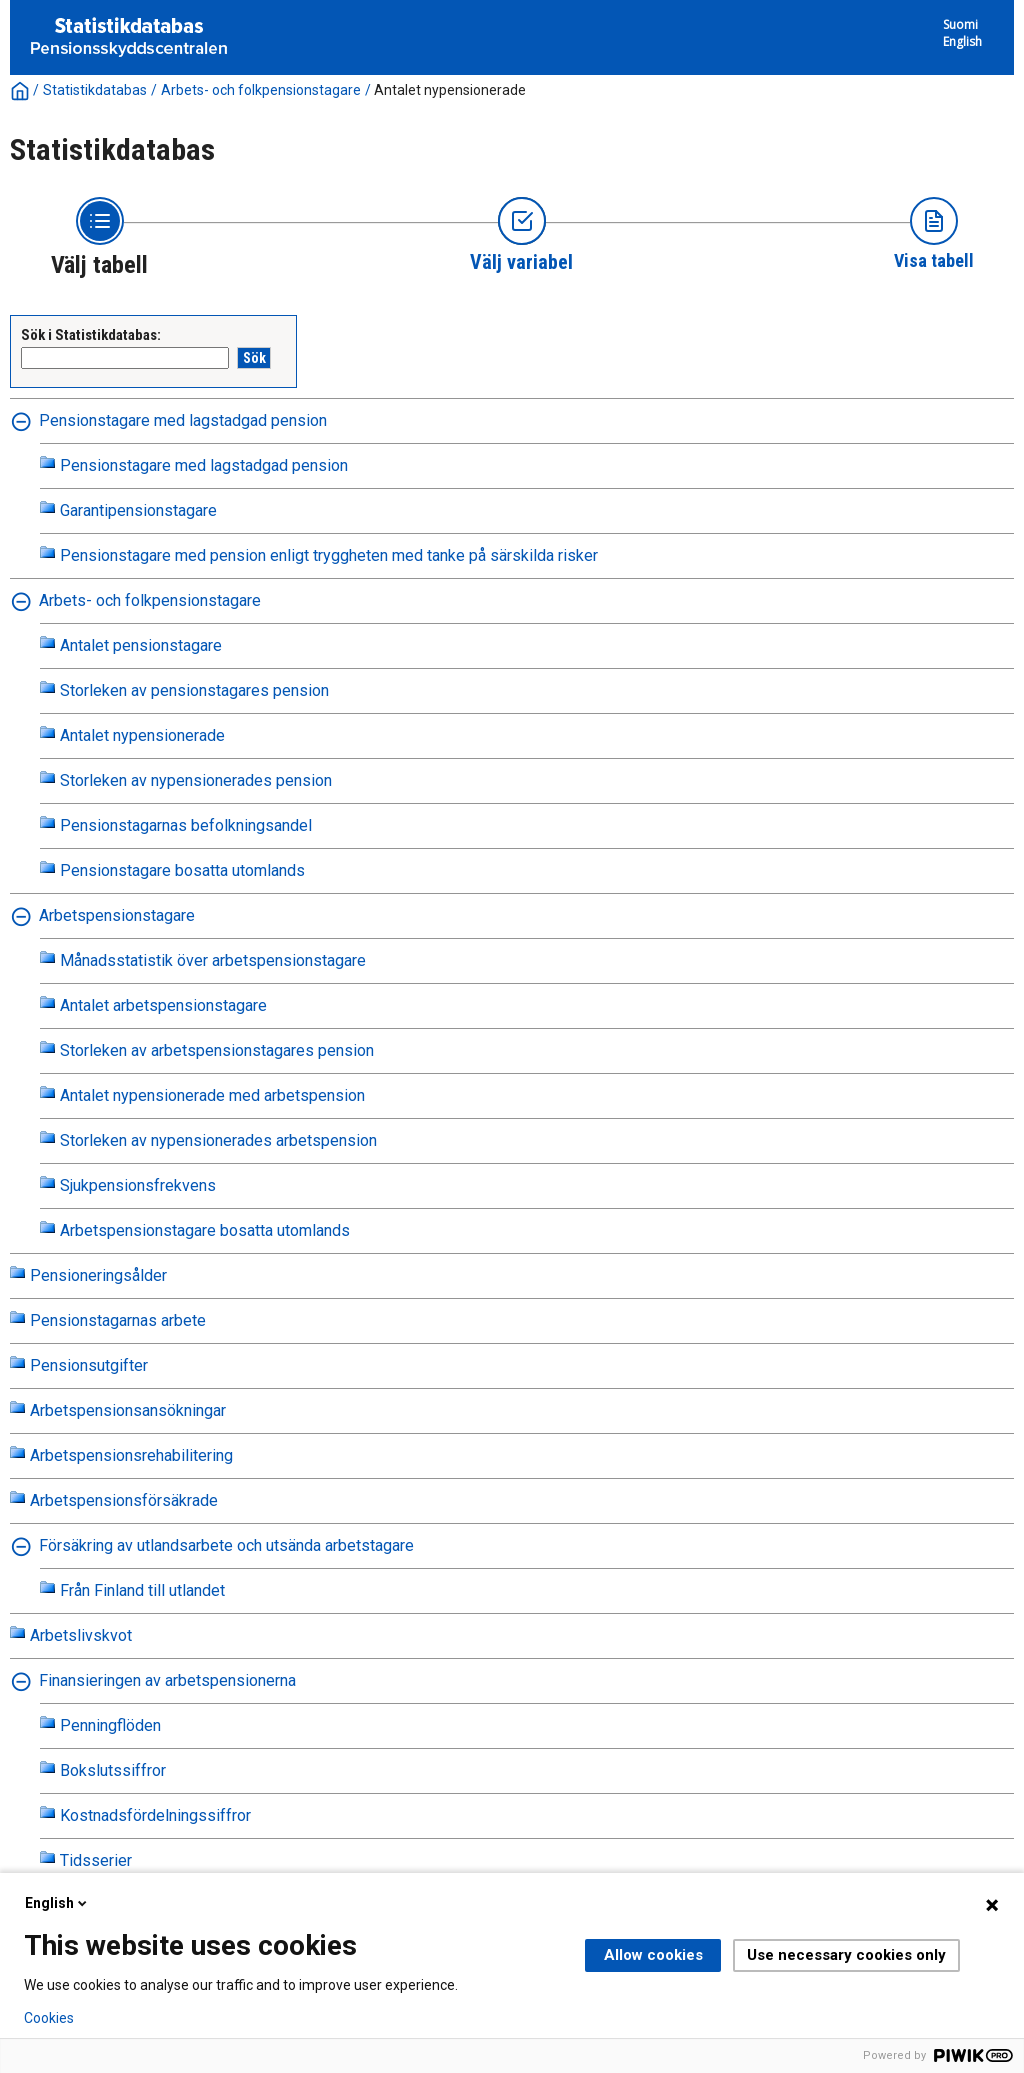  Describe the element at coordinates (183, 420) in the screenshot. I see `Pensionstagare med lagstadgad pension` at that location.